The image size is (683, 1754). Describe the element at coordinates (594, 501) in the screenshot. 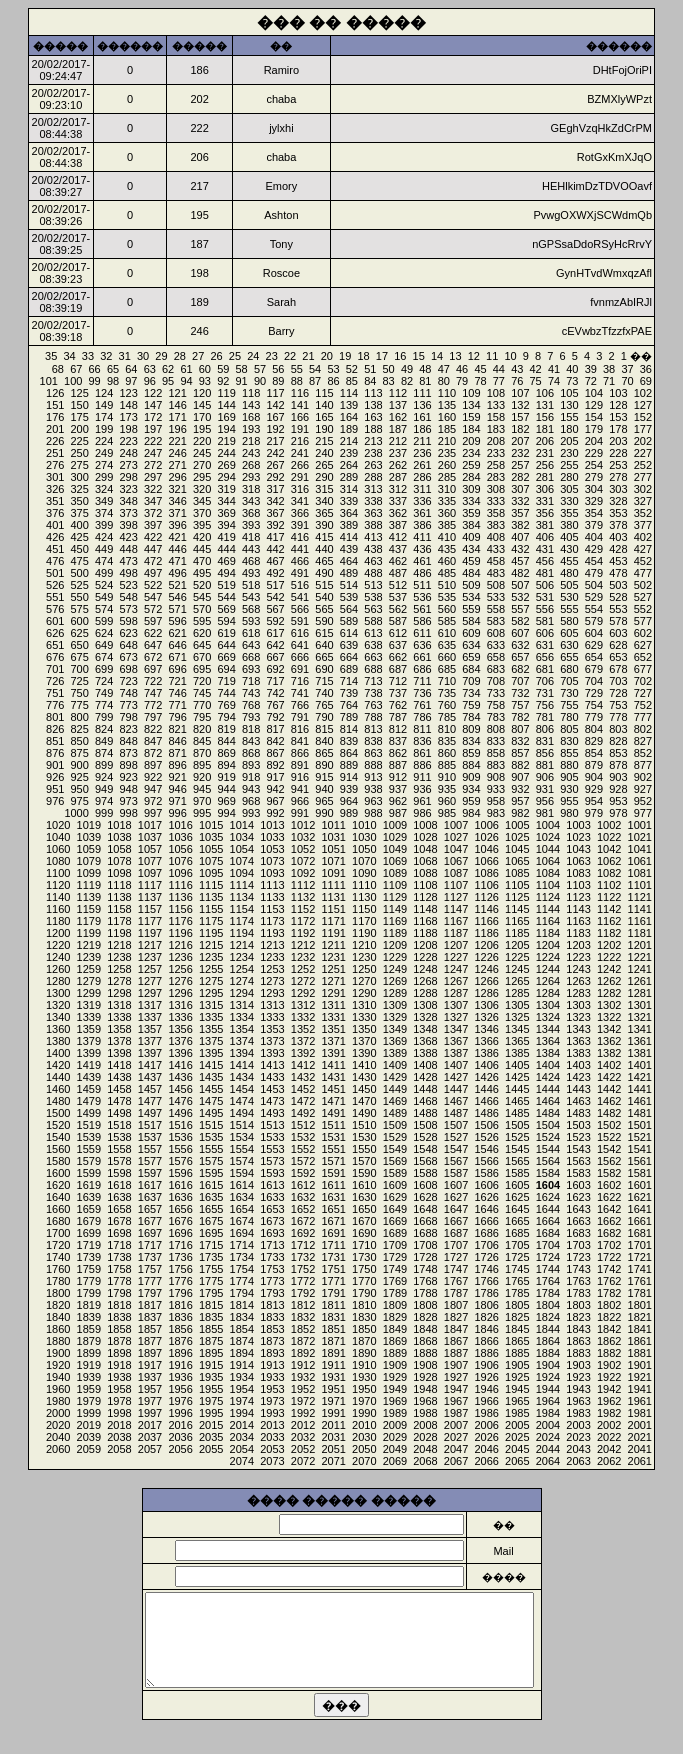

I see `329` at that location.